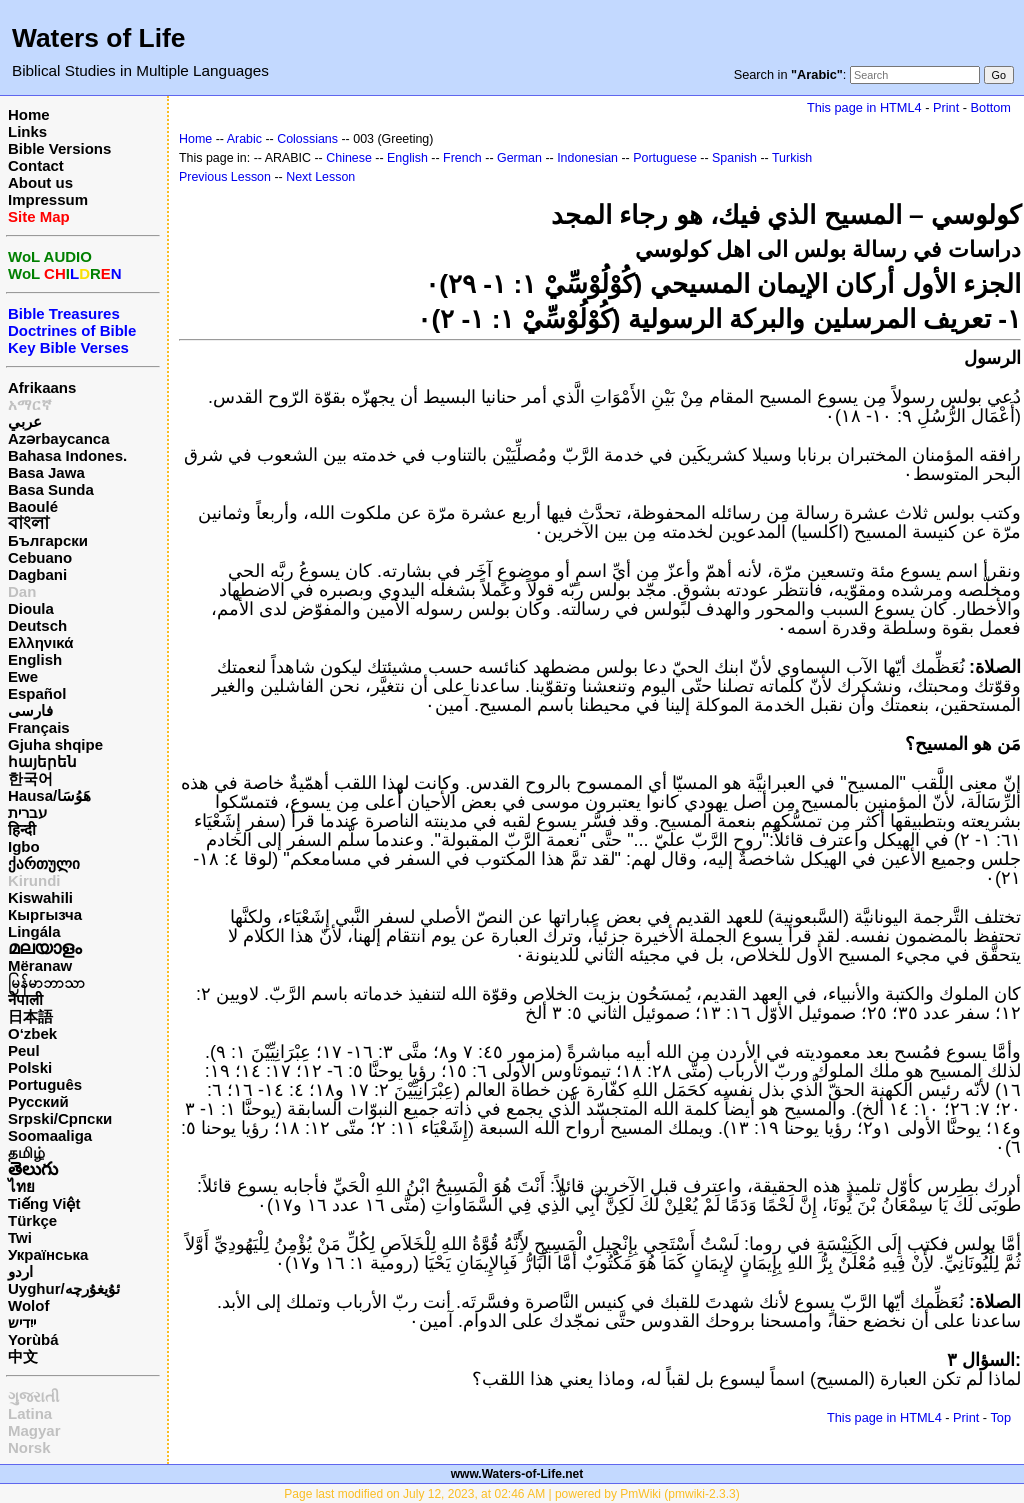 The width and height of the screenshot is (1024, 1503). Describe the element at coordinates (21, 1186) in the screenshot. I see `ไทย` at that location.